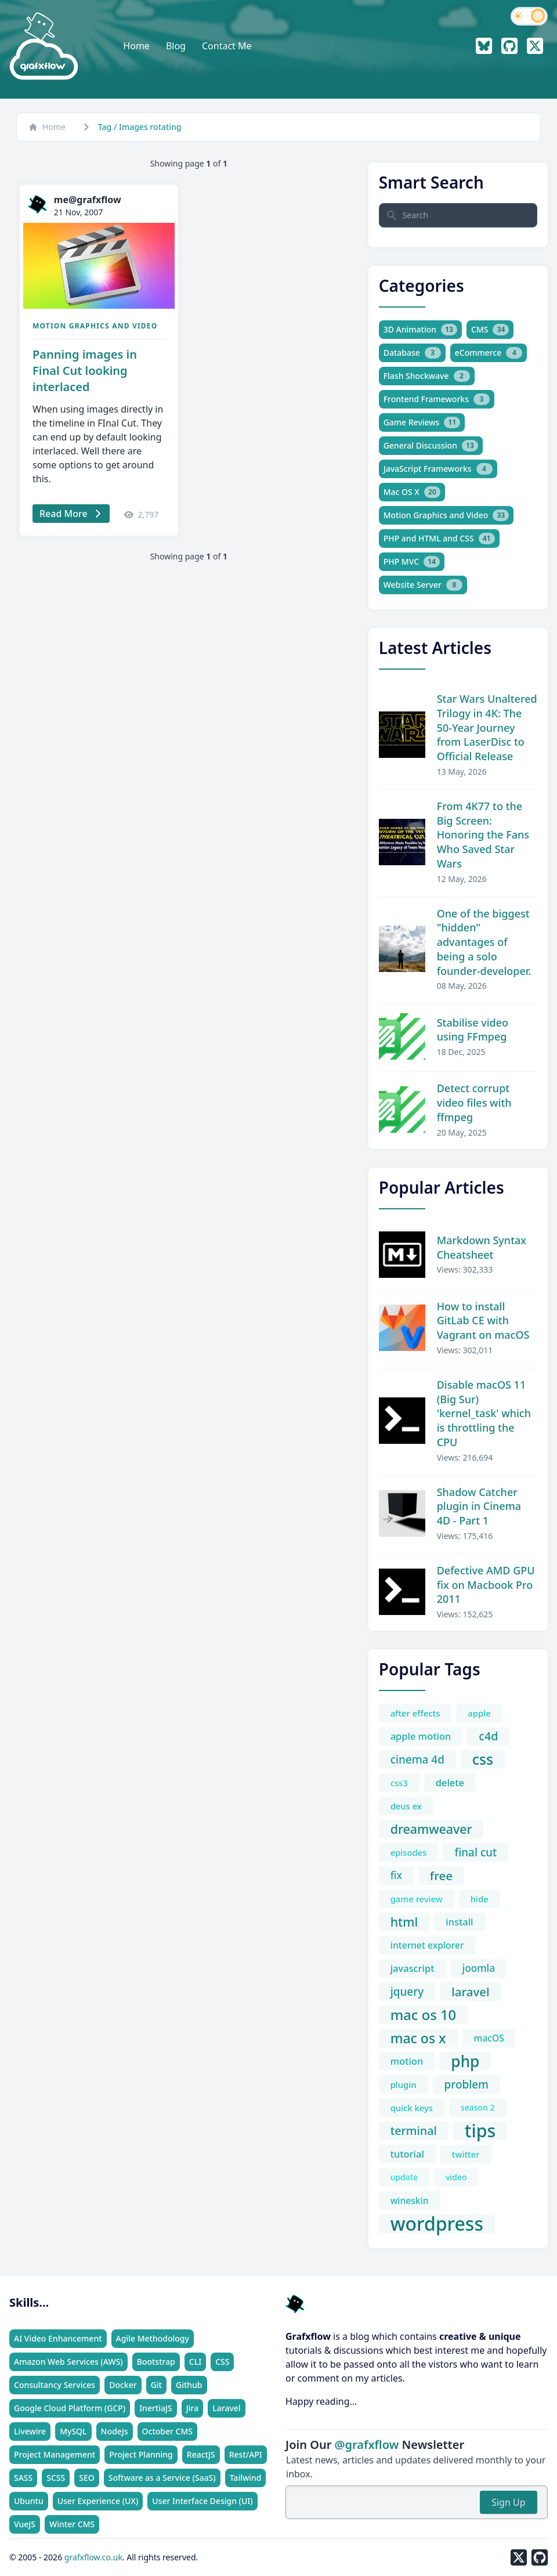 This screenshot has height=2576, width=557. What do you see at coordinates (431, 445) in the screenshot?
I see `General Discussion` at bounding box center [431, 445].